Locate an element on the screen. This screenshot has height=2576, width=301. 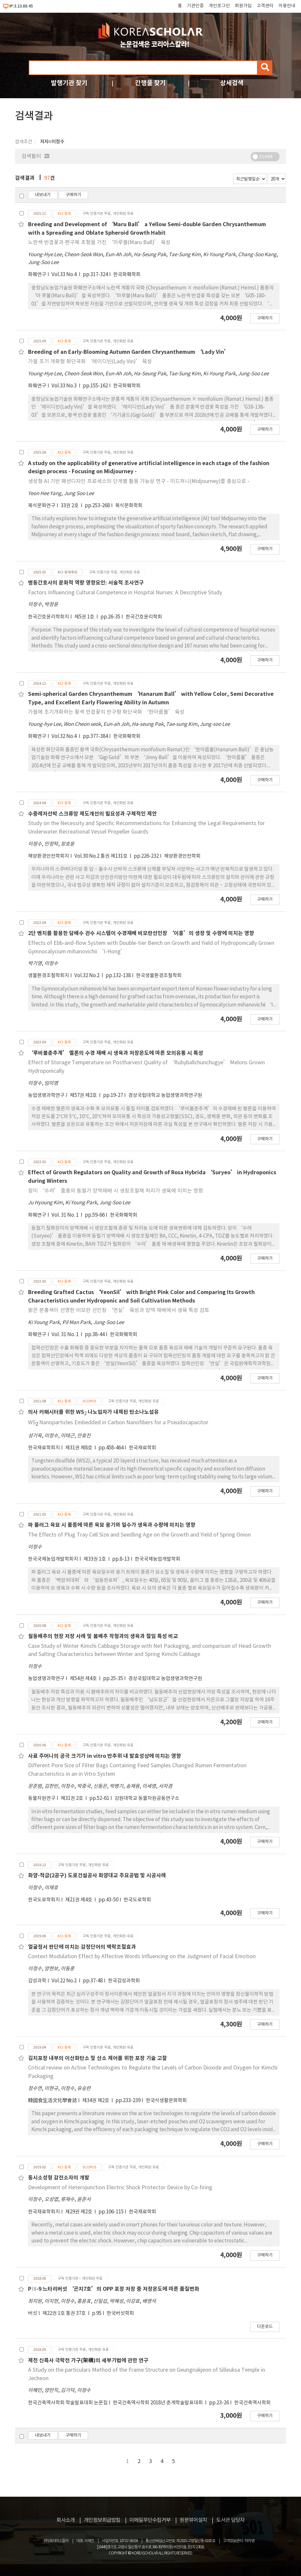
Vol. 31 No. 1 is located at coordinates (66, 1215).